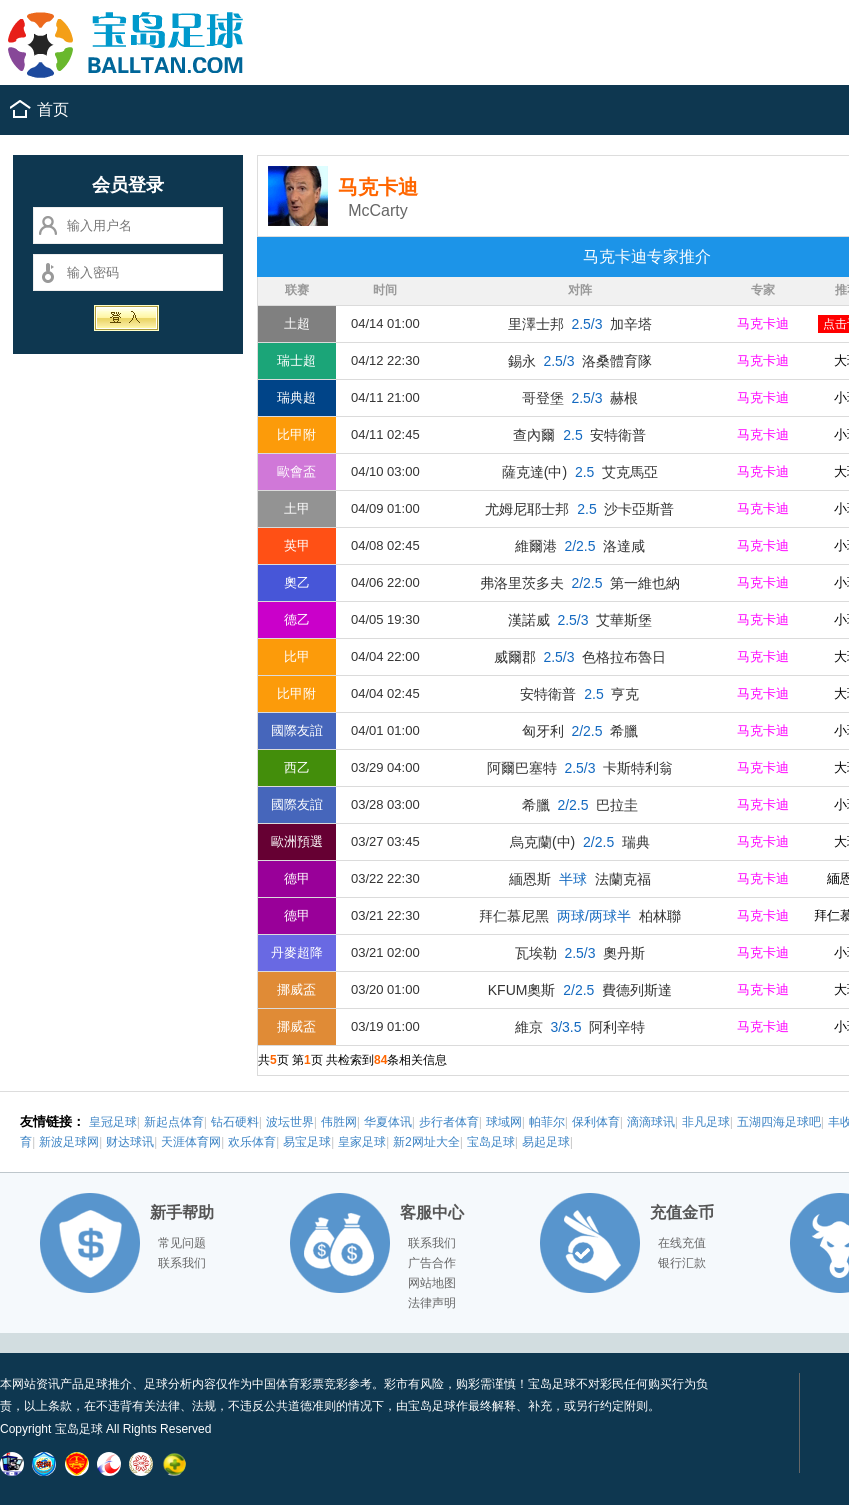 The width and height of the screenshot is (849, 1505). Describe the element at coordinates (339, 1122) in the screenshot. I see `伟胜网` at that location.